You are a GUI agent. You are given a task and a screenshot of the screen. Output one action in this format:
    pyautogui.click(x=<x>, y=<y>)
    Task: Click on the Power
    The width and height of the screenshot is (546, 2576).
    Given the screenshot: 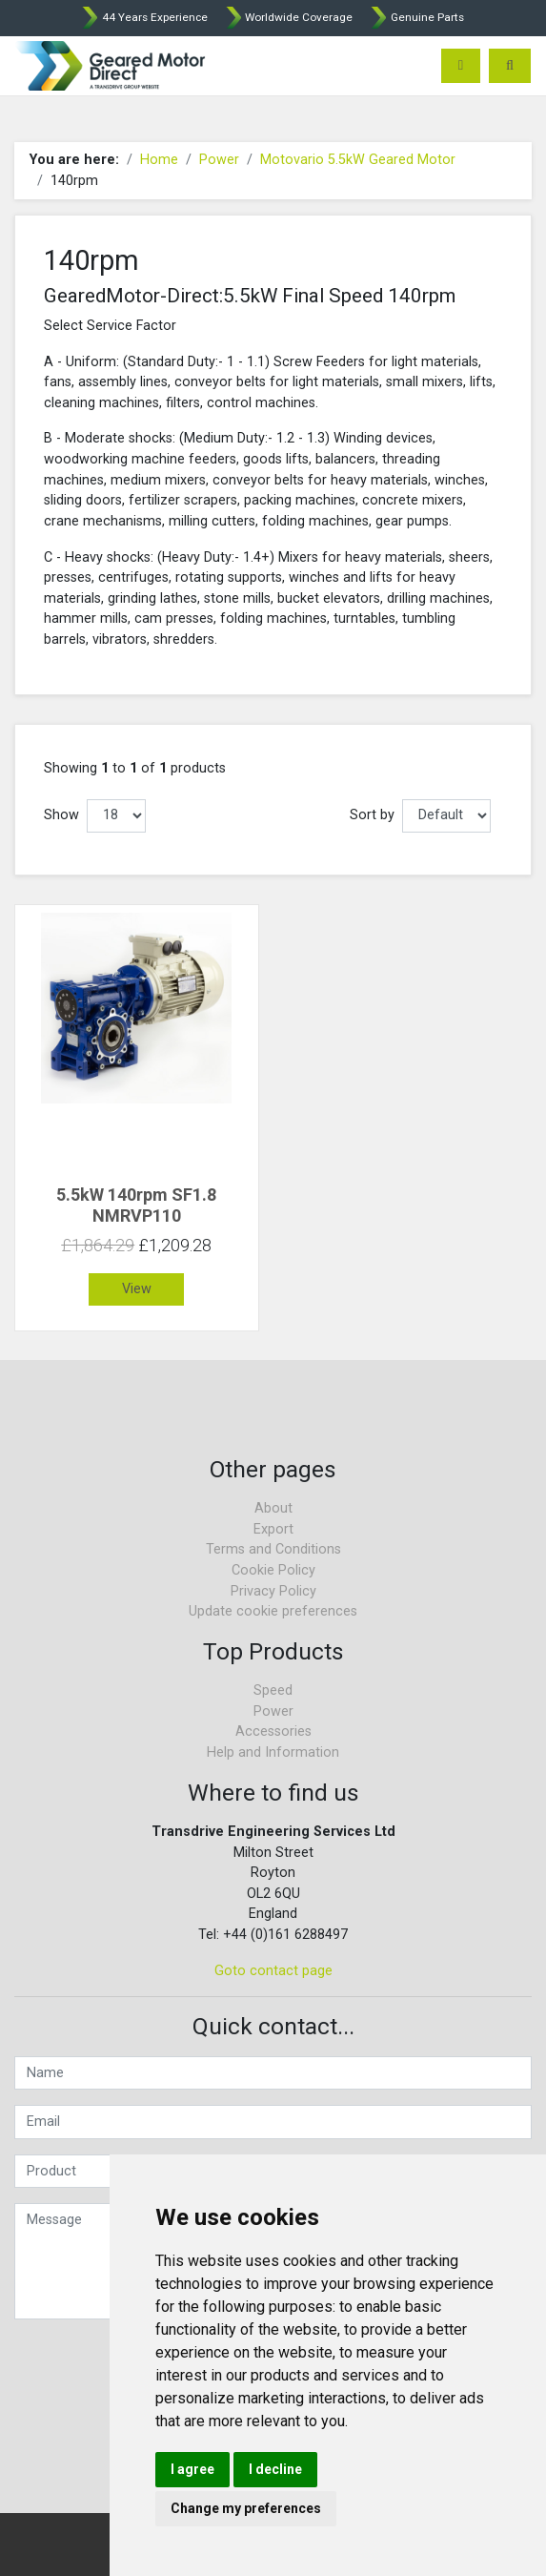 What is the action you would take?
    pyautogui.click(x=219, y=160)
    